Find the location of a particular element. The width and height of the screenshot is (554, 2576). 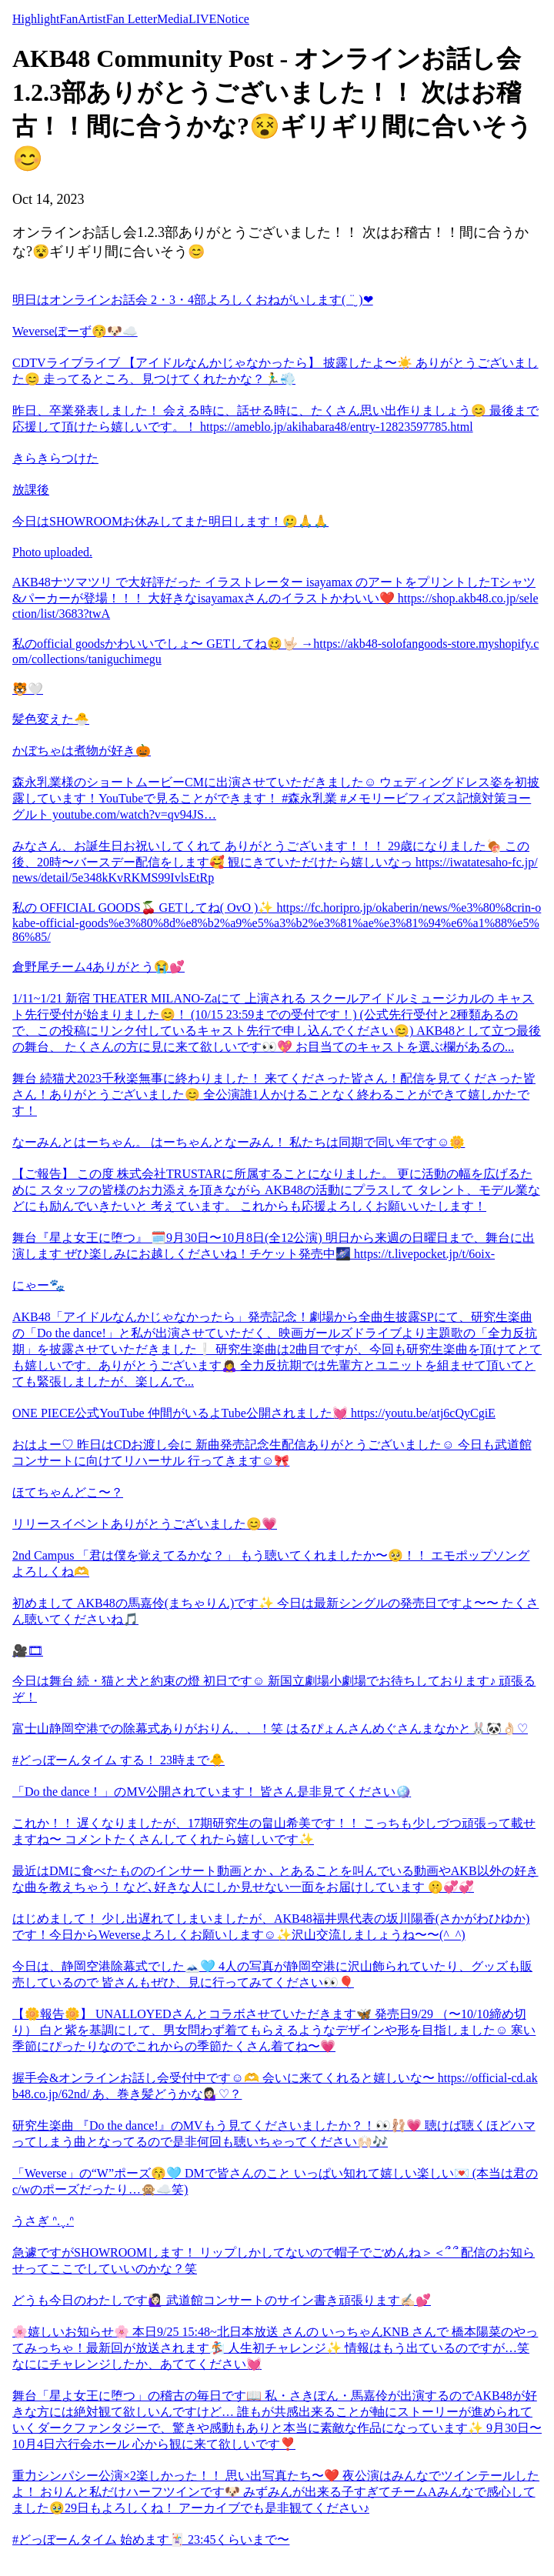

これか！！ 遅くなりましたが、17期研究生の畠山希美です！！ こっちも少しづつ頑張って載せますね〜 コメントたくさんしてくれたら嬉しいです✨ is located at coordinates (274, 1831).